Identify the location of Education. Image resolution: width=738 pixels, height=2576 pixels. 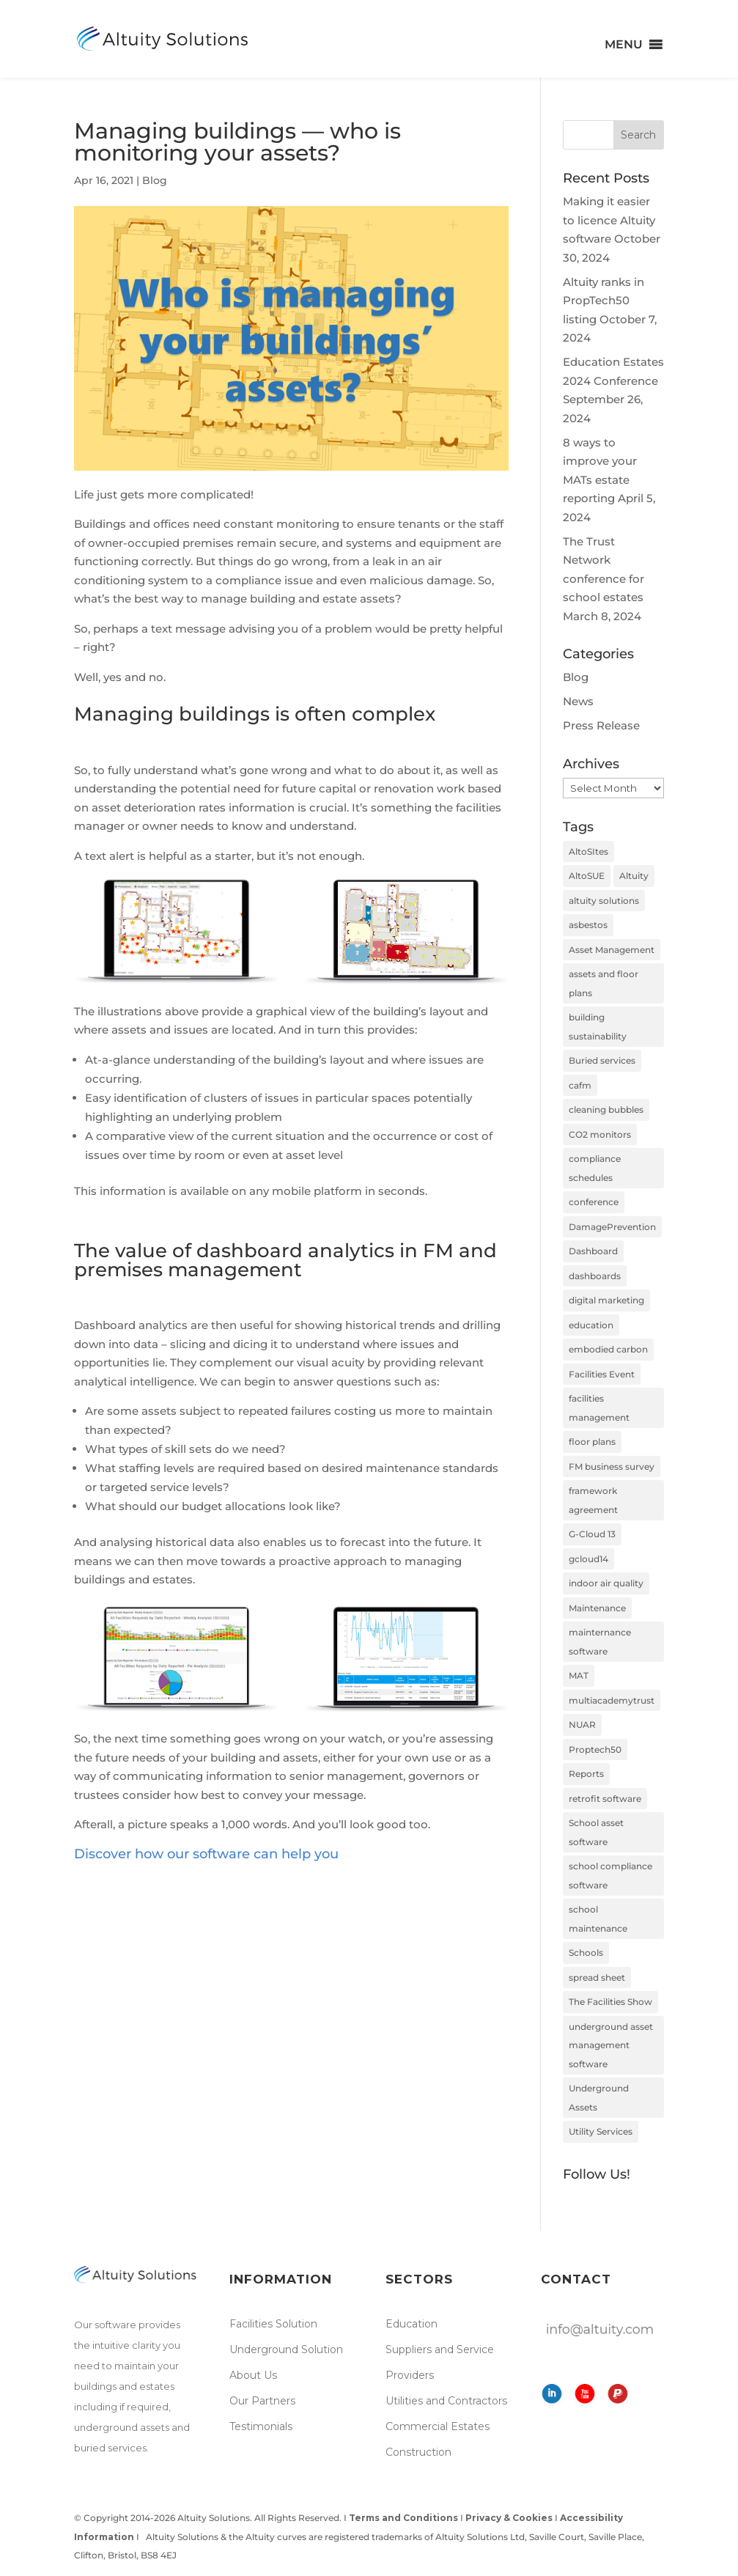
(411, 2323).